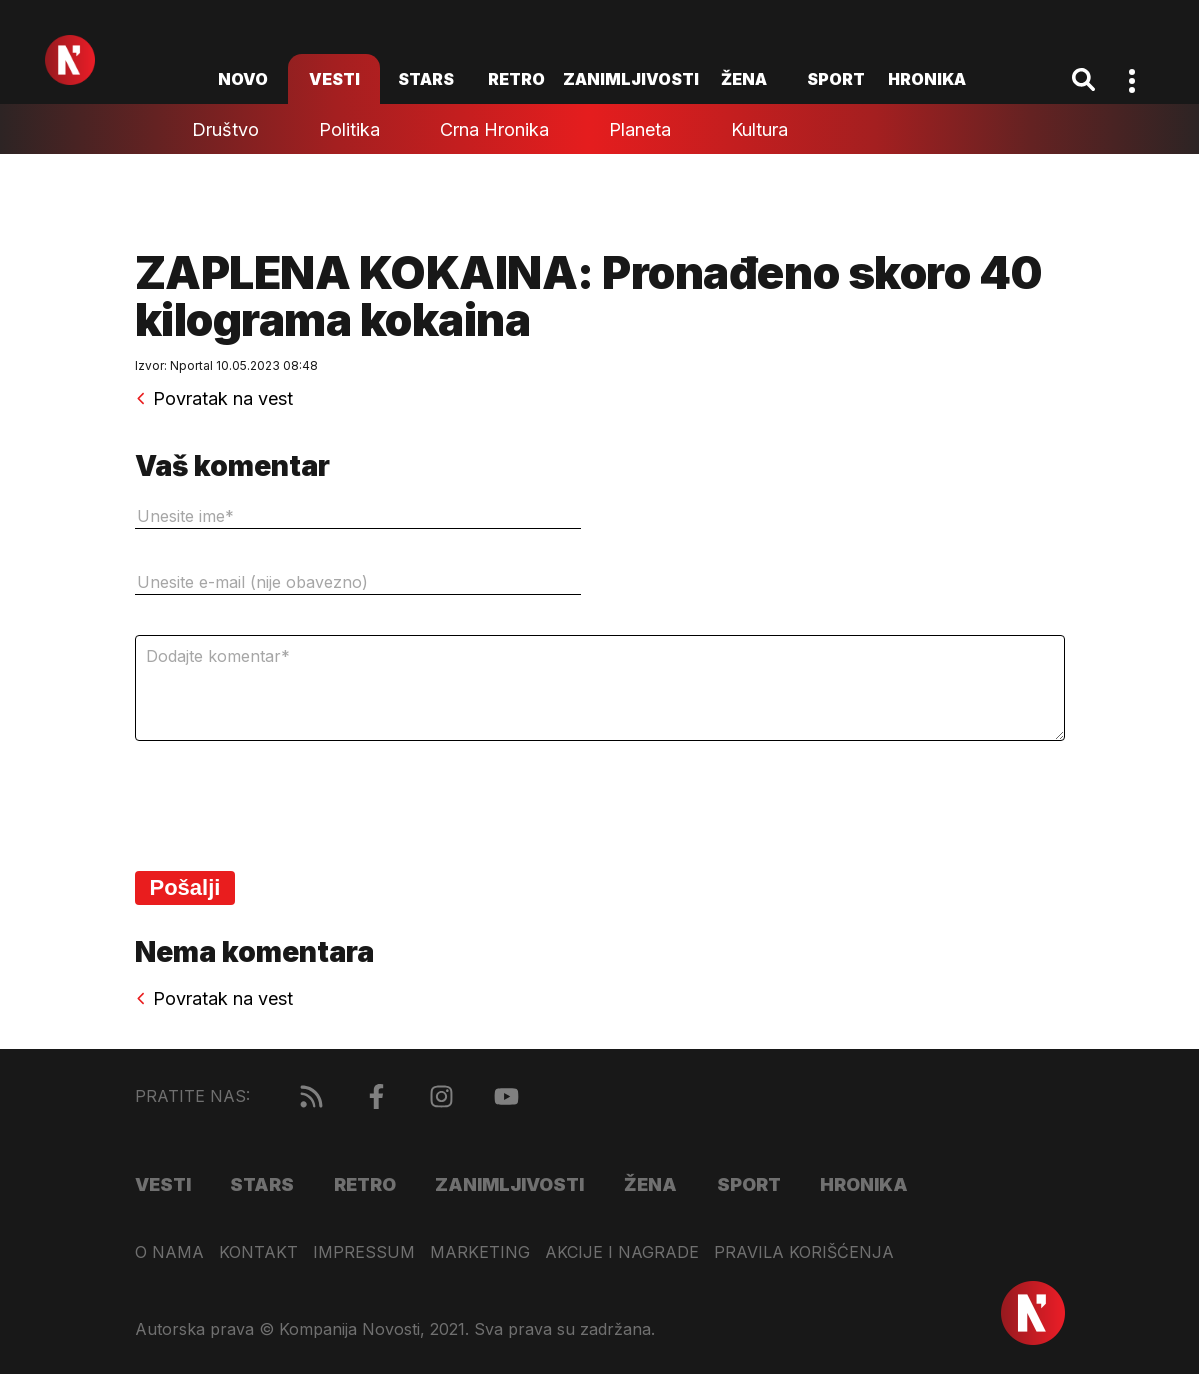 This screenshot has height=1374, width=1199. Describe the element at coordinates (214, 399) in the screenshot. I see `Povratak na vest` at that location.